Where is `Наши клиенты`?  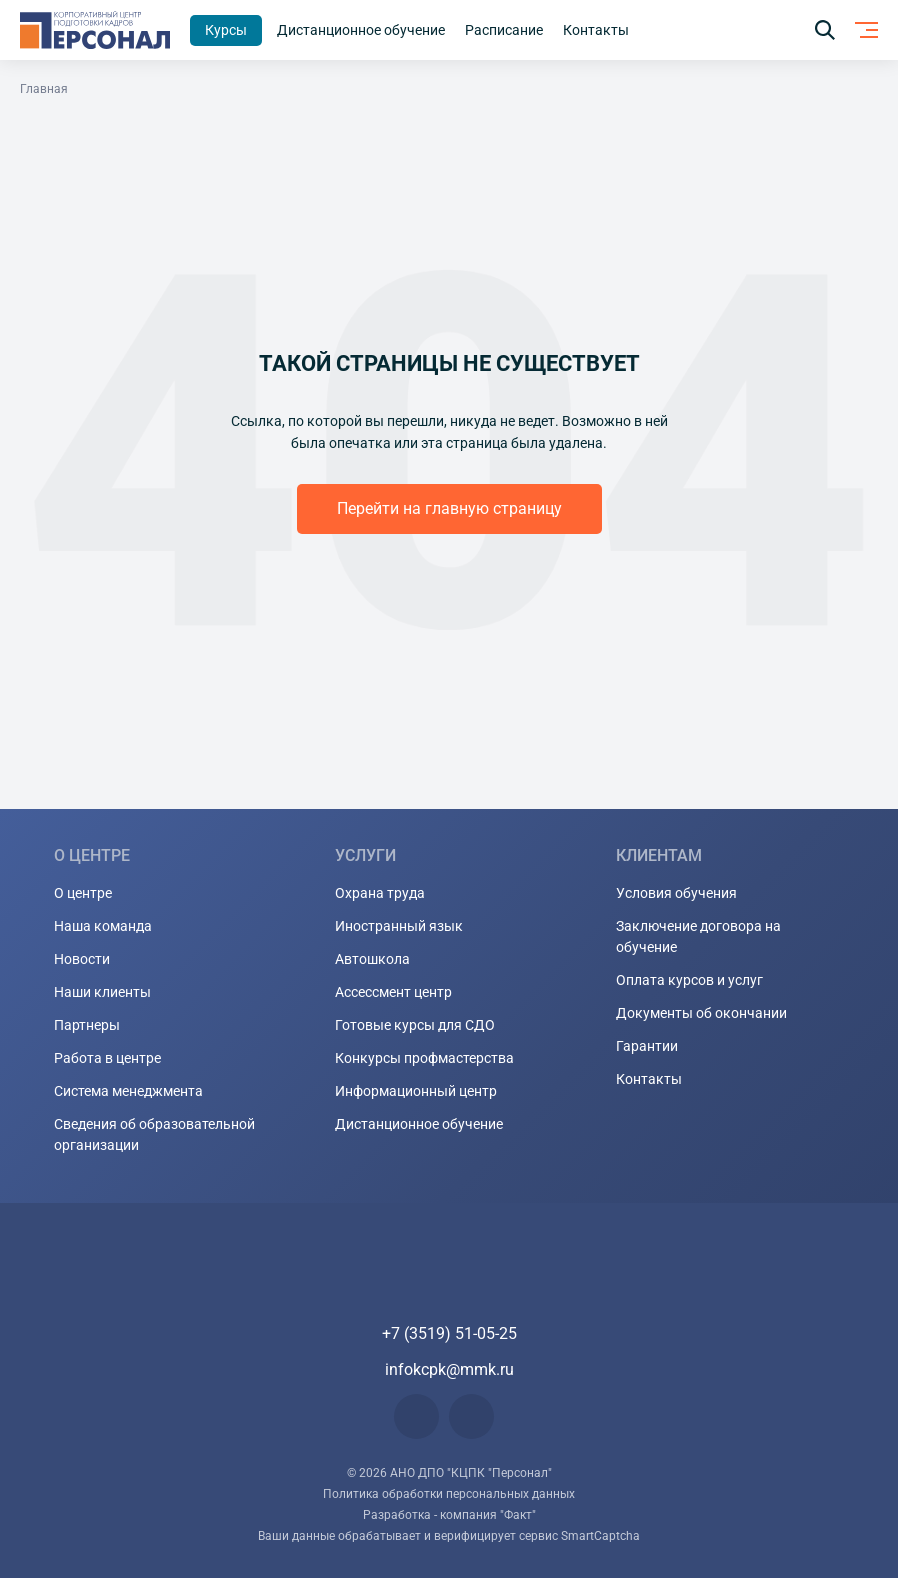
Наши клиенты is located at coordinates (102, 992).